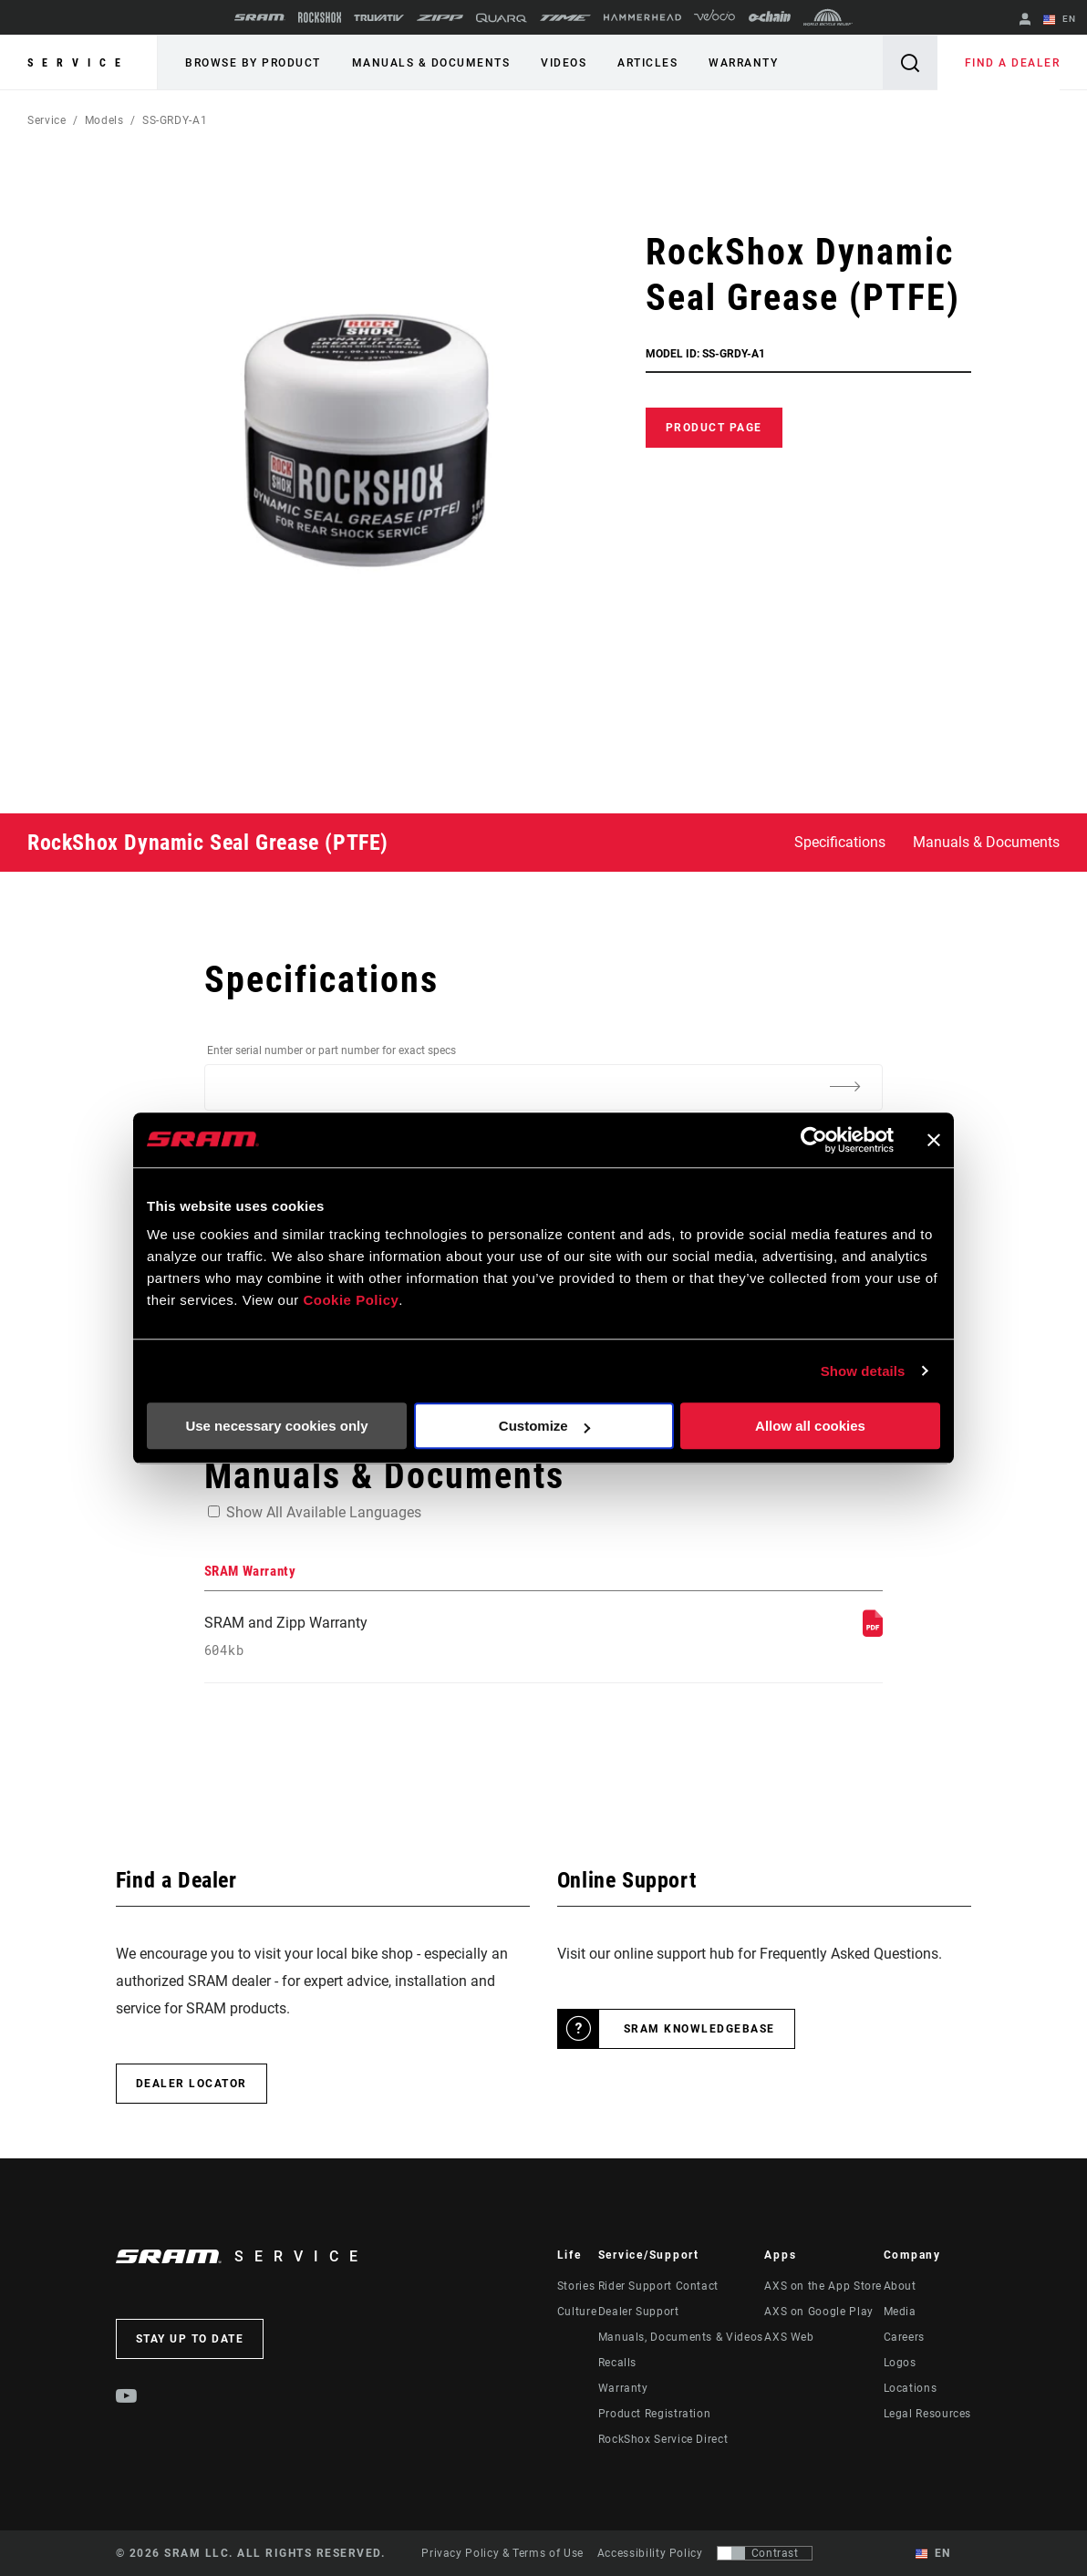  What do you see at coordinates (323, 1512) in the screenshot?
I see `Show All Available Languages` at bounding box center [323, 1512].